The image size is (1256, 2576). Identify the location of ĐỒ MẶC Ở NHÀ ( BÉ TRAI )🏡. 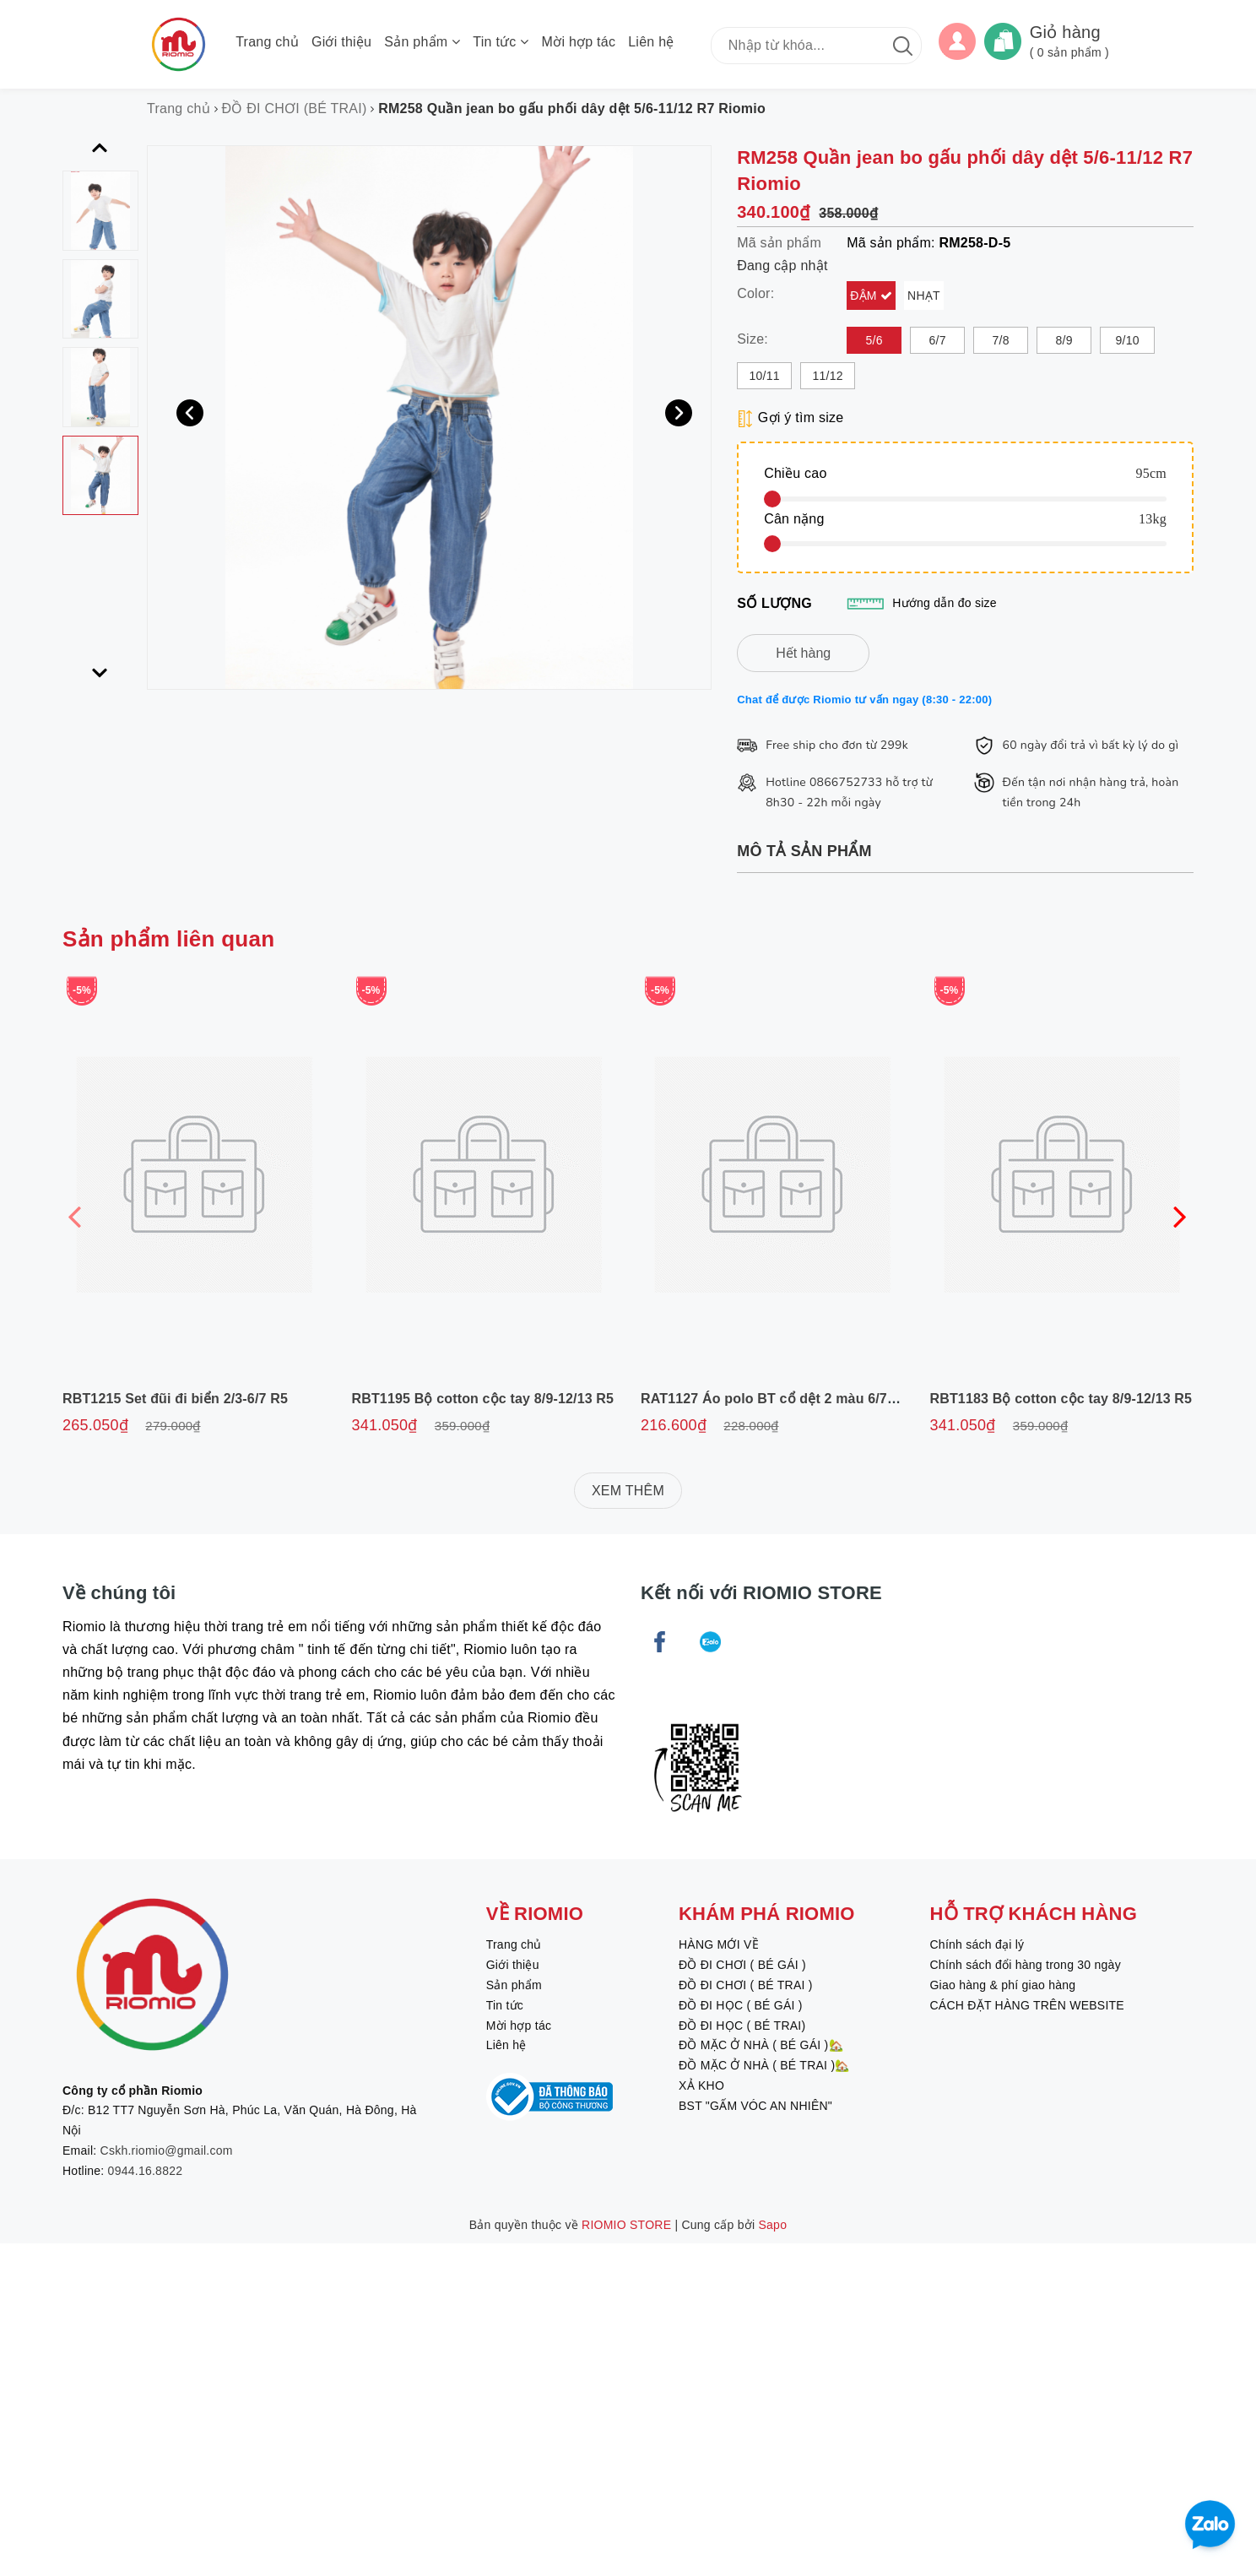
(764, 2065).